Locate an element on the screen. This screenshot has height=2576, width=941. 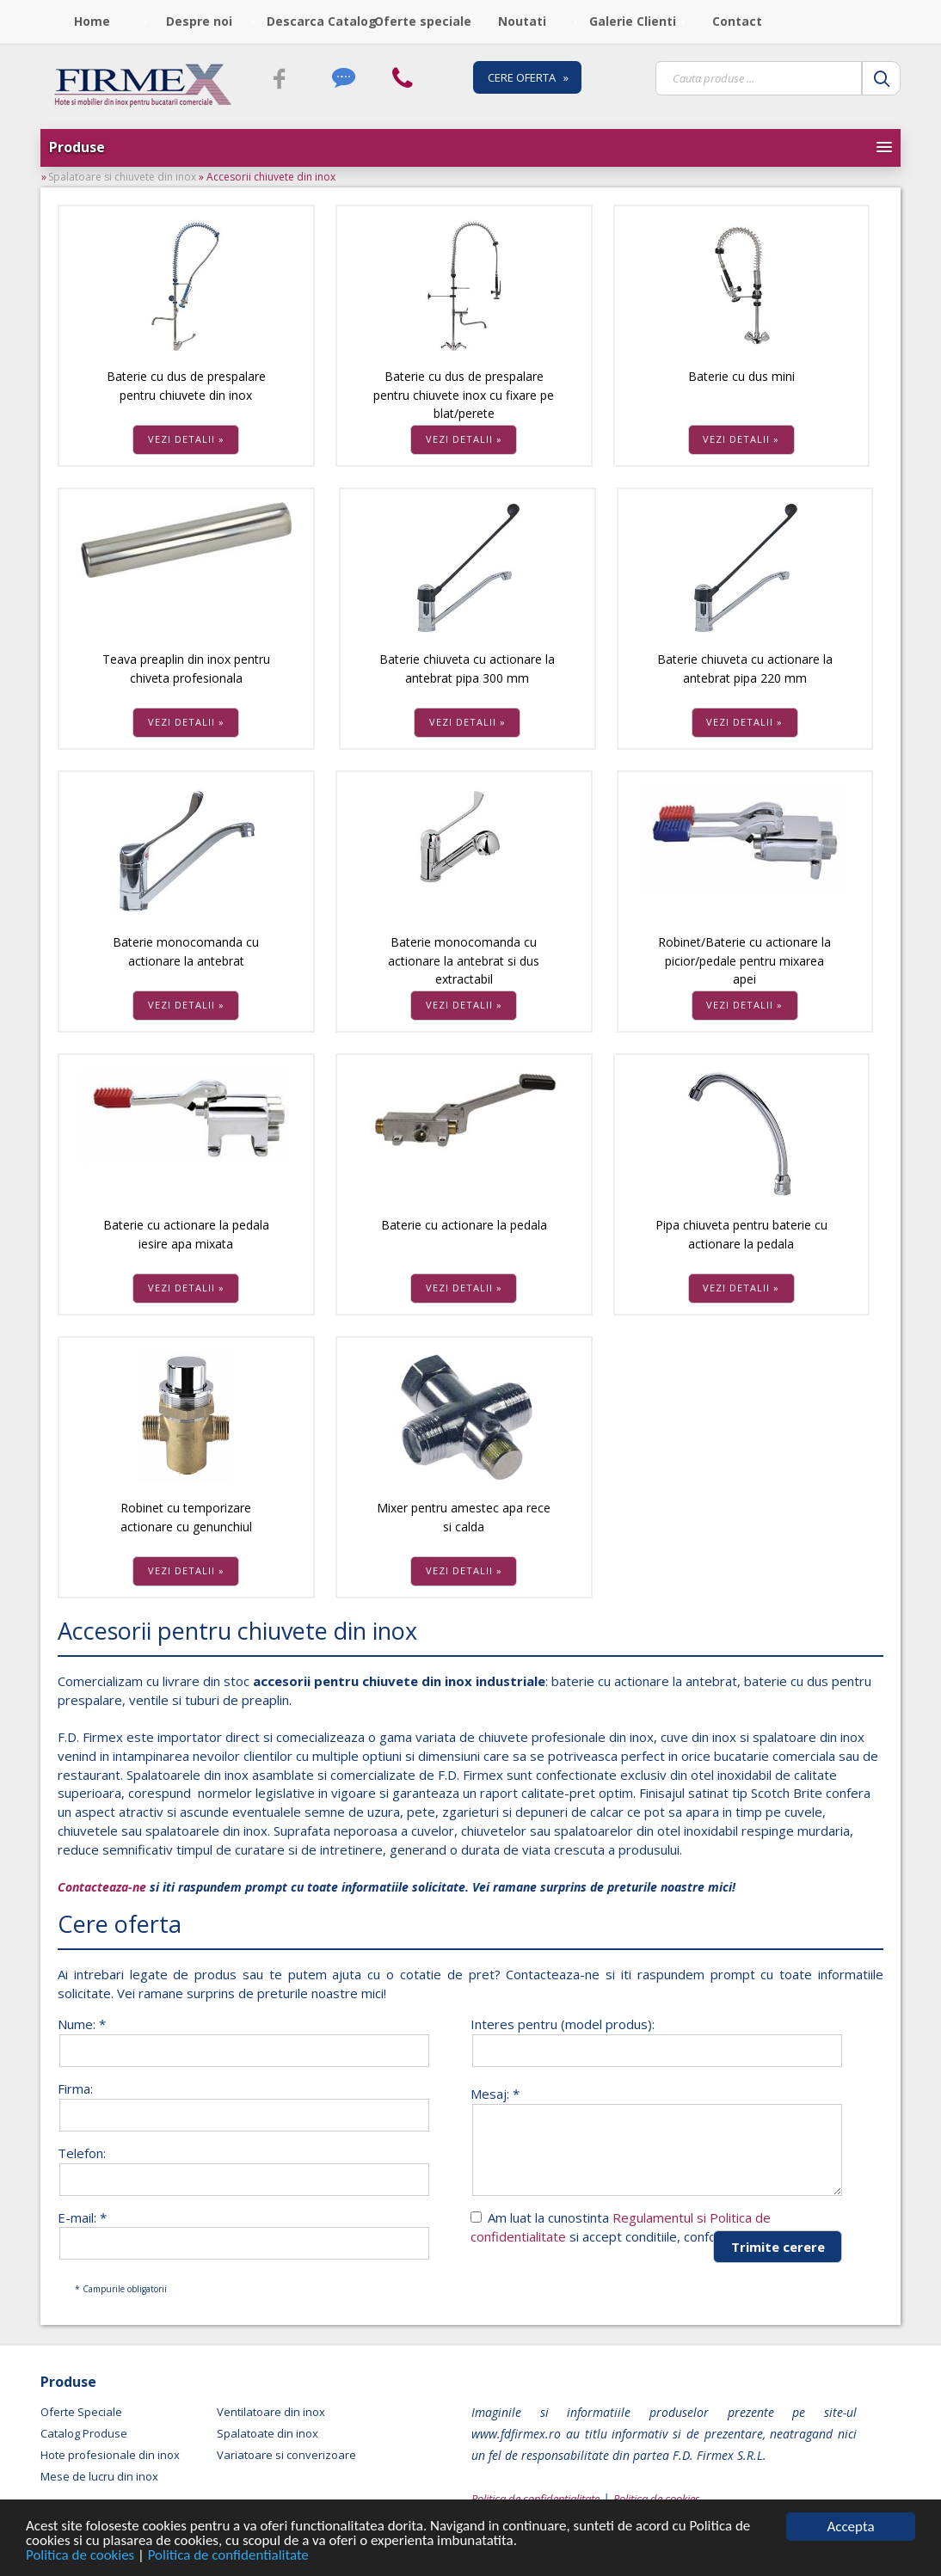
Hote profesionale din inox is located at coordinates (110, 2455).